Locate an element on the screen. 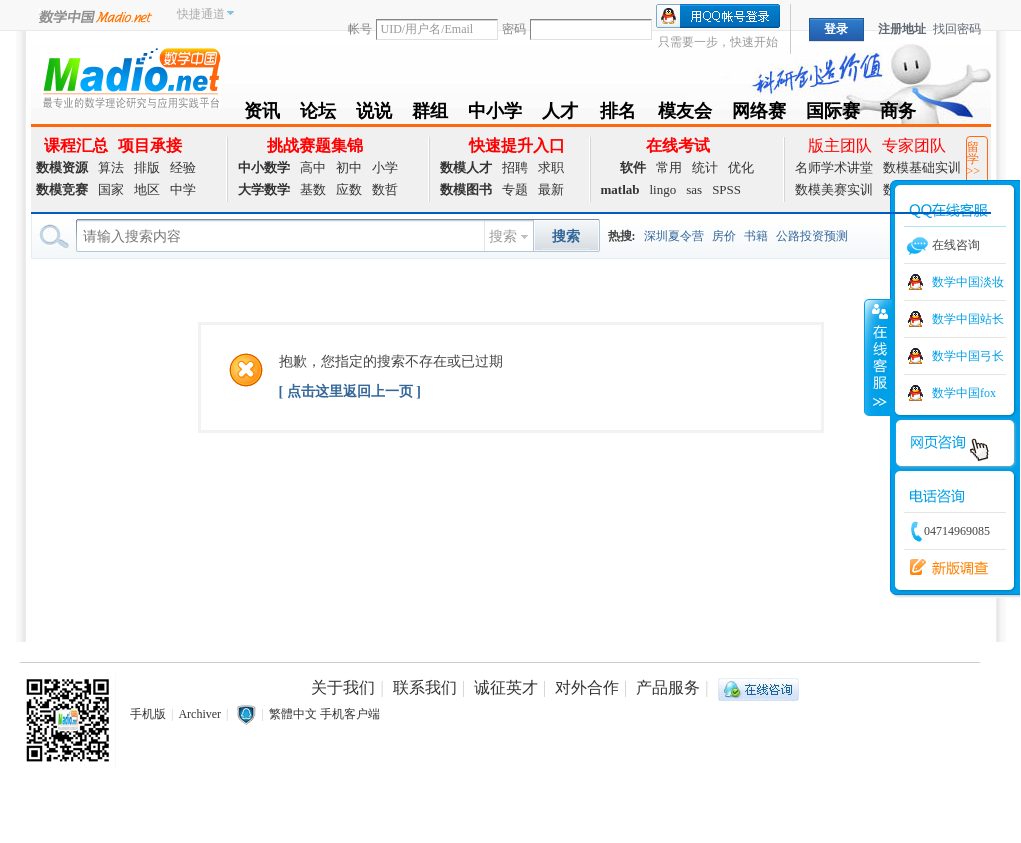 The image size is (1021, 843). 常用 is located at coordinates (669, 167).